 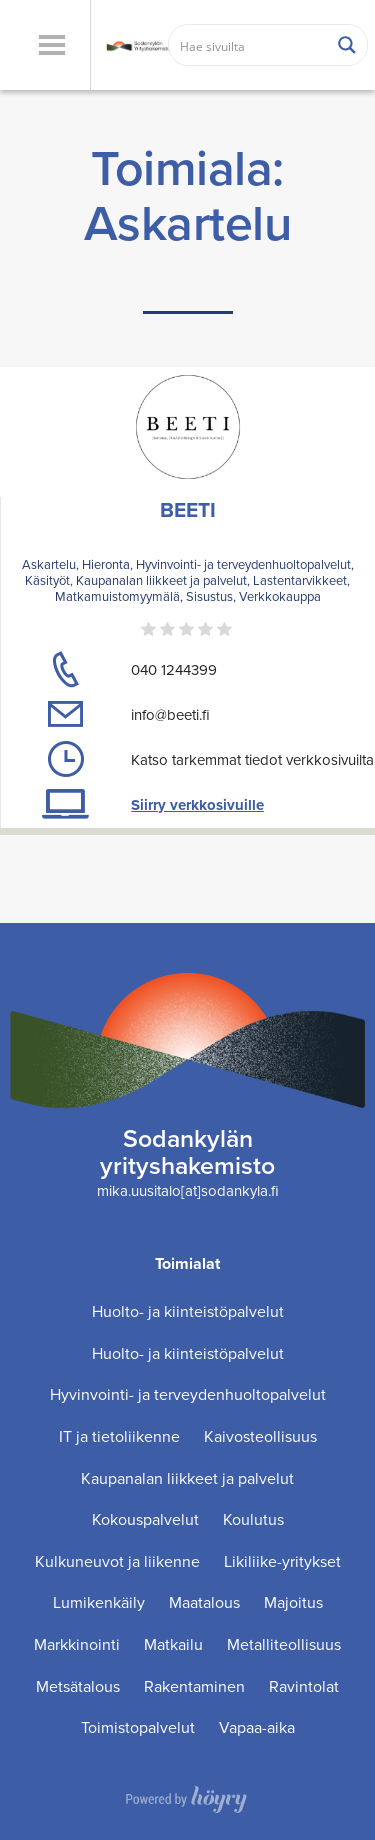 What do you see at coordinates (284, 1644) in the screenshot?
I see `Metalliteollisuus` at bounding box center [284, 1644].